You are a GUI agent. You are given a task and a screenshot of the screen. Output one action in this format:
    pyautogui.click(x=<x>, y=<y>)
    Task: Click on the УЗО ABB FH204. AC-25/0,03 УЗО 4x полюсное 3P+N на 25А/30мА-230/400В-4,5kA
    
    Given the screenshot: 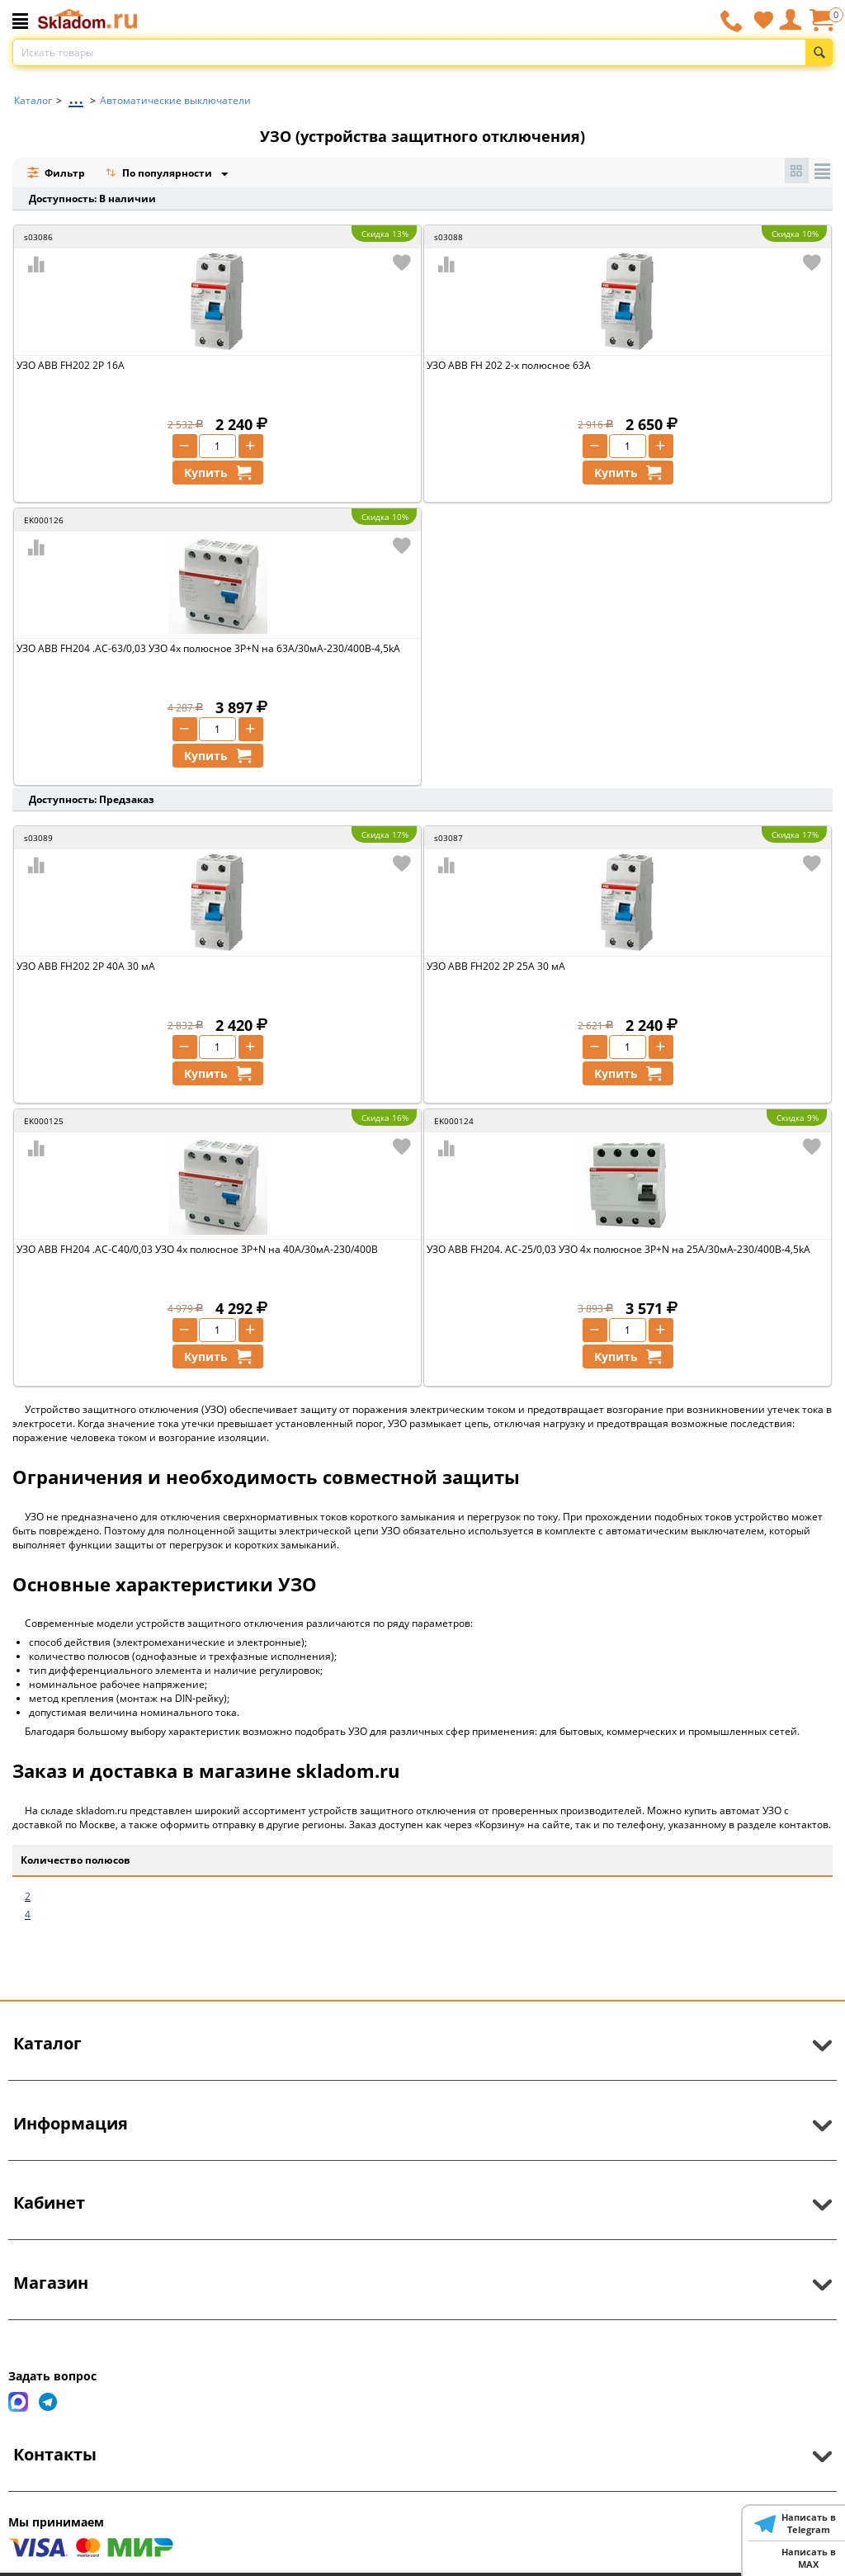 What is the action you would take?
    pyautogui.click(x=618, y=1249)
    